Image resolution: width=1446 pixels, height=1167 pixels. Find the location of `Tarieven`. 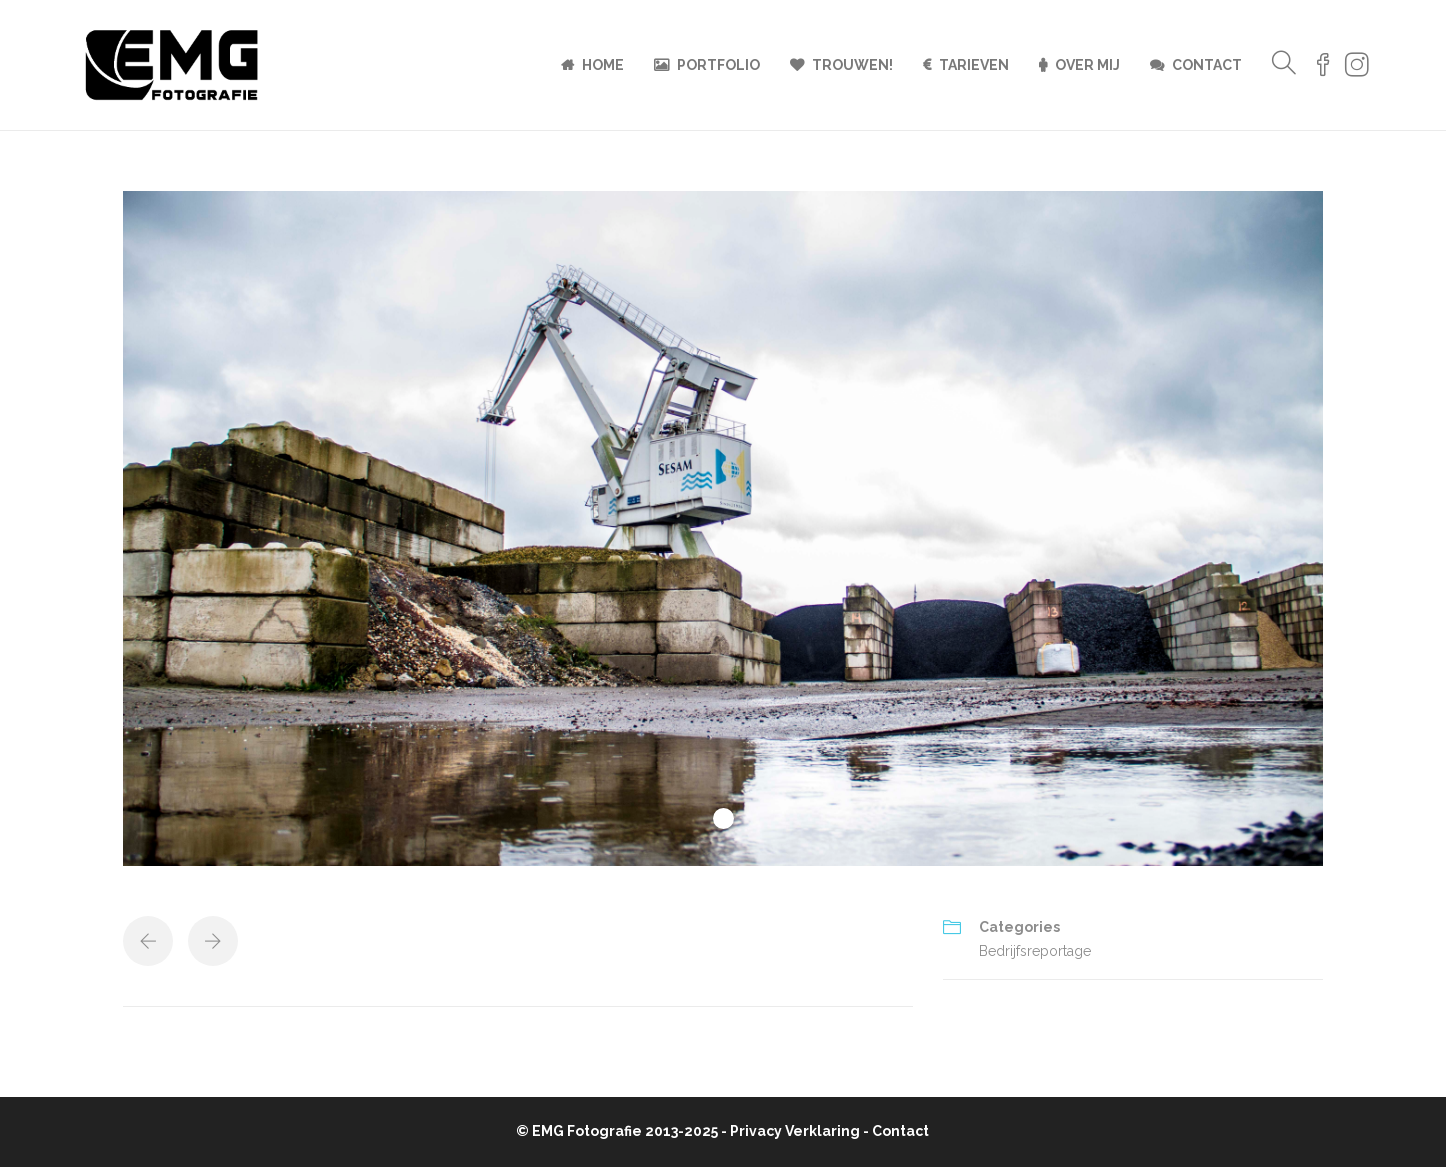

Tarieven is located at coordinates (974, 65).